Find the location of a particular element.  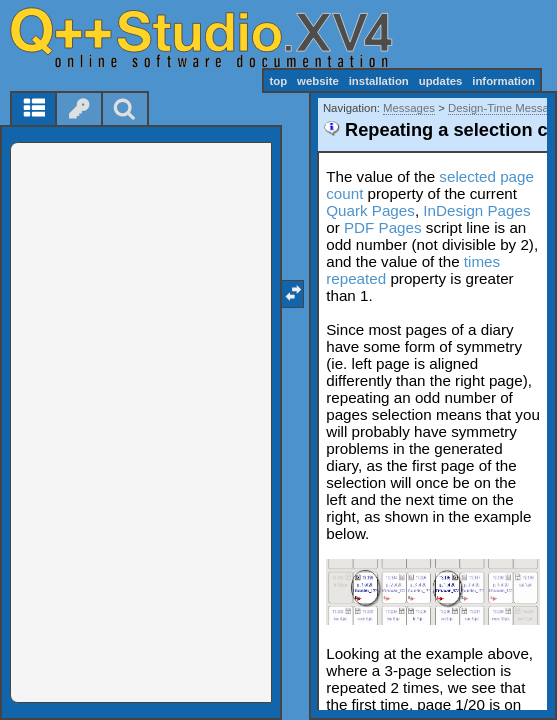

website is located at coordinates (318, 81).